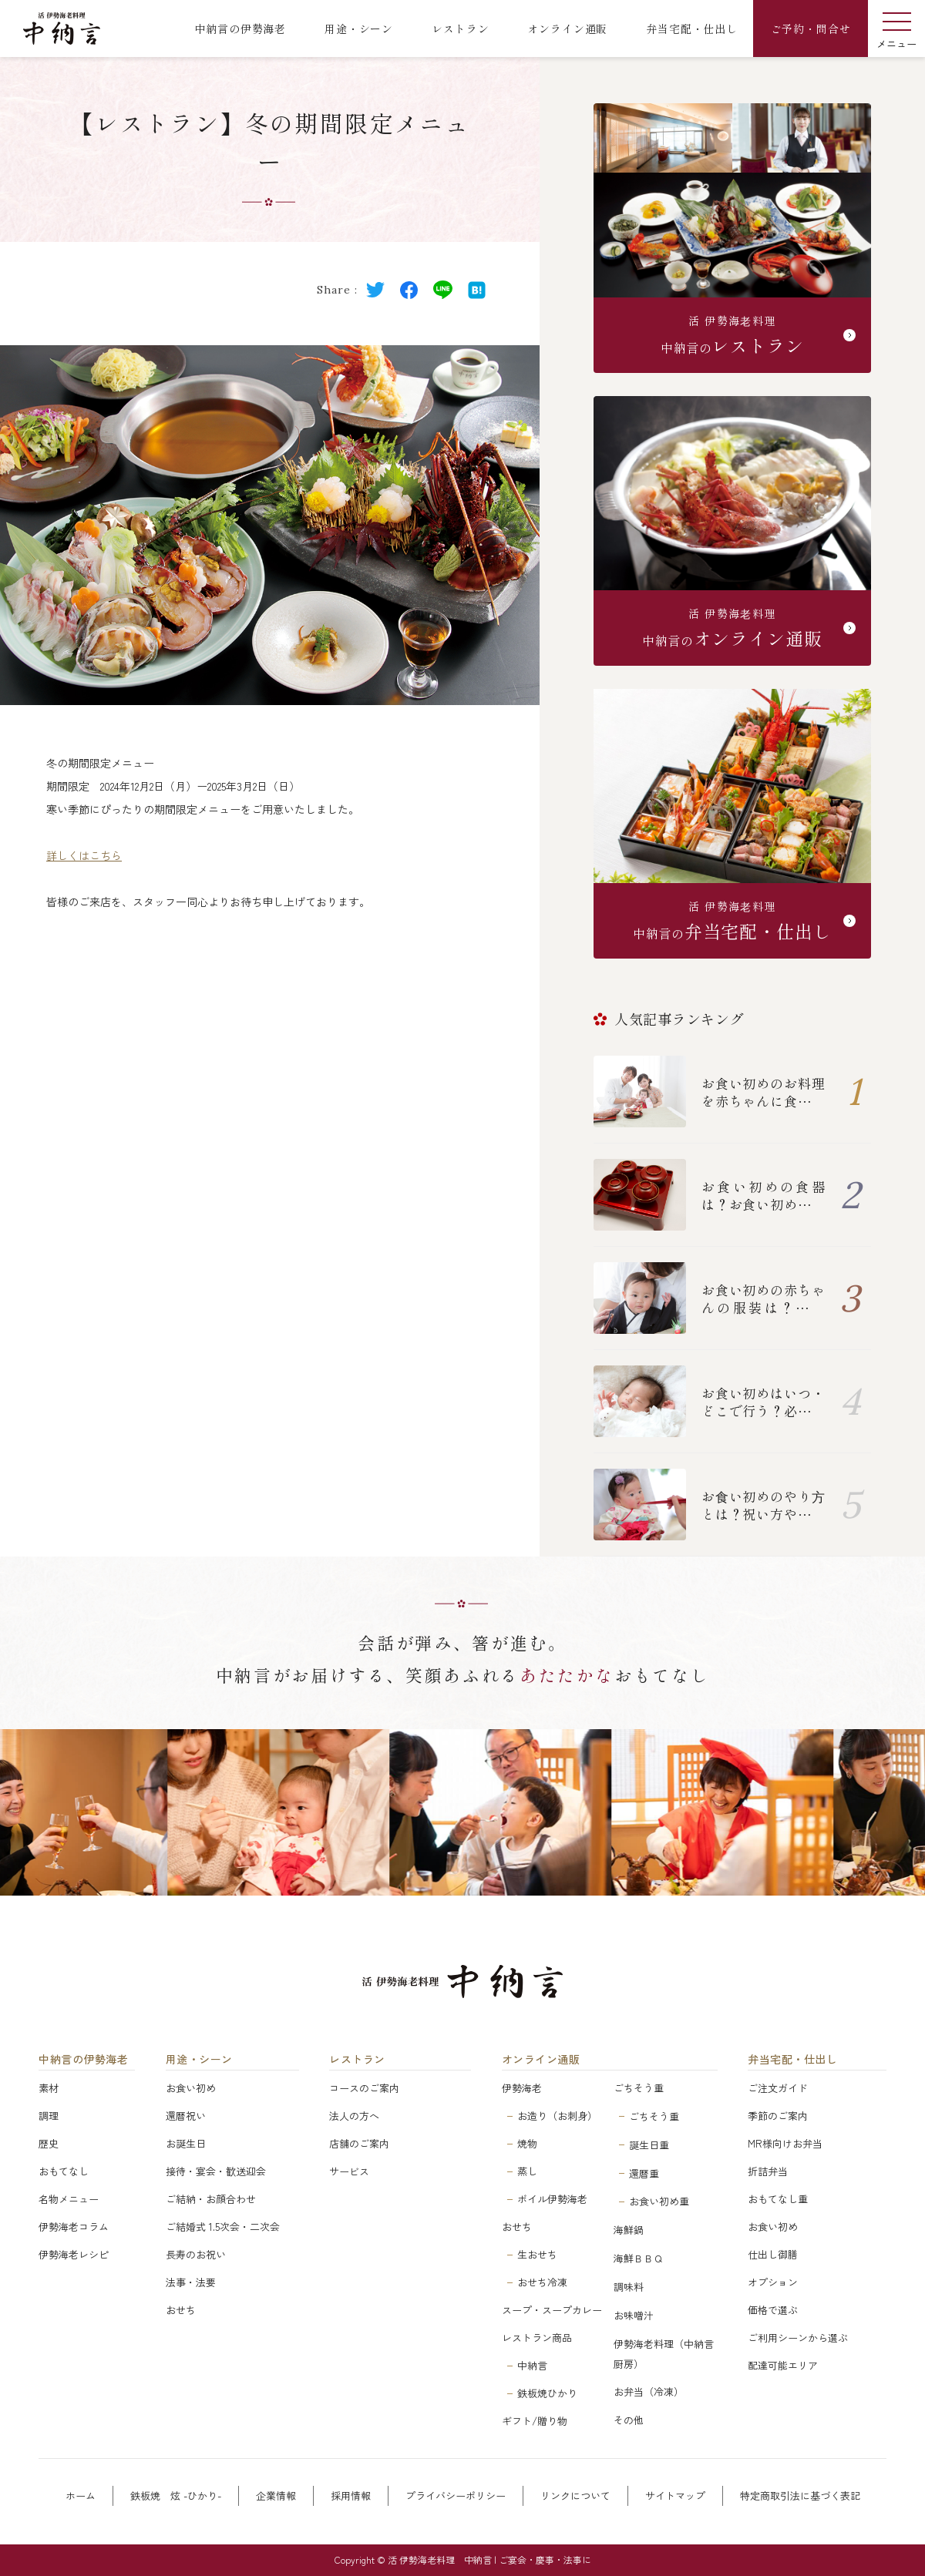  I want to click on 詳しくはこちら, so click(84, 855).